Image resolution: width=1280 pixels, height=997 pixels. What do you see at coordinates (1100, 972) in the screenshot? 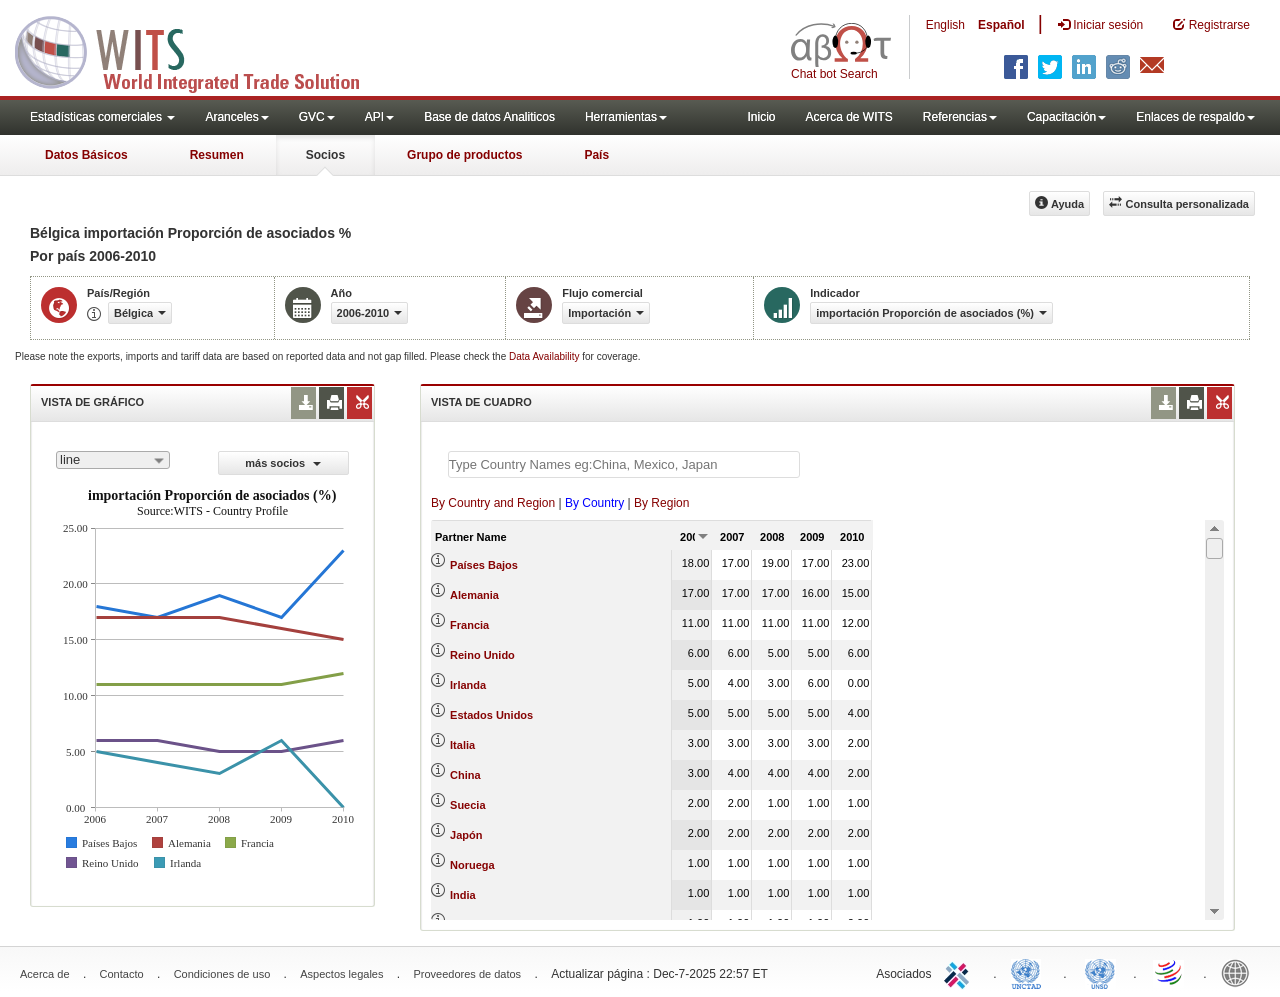
I see `UNSTATS` at bounding box center [1100, 972].